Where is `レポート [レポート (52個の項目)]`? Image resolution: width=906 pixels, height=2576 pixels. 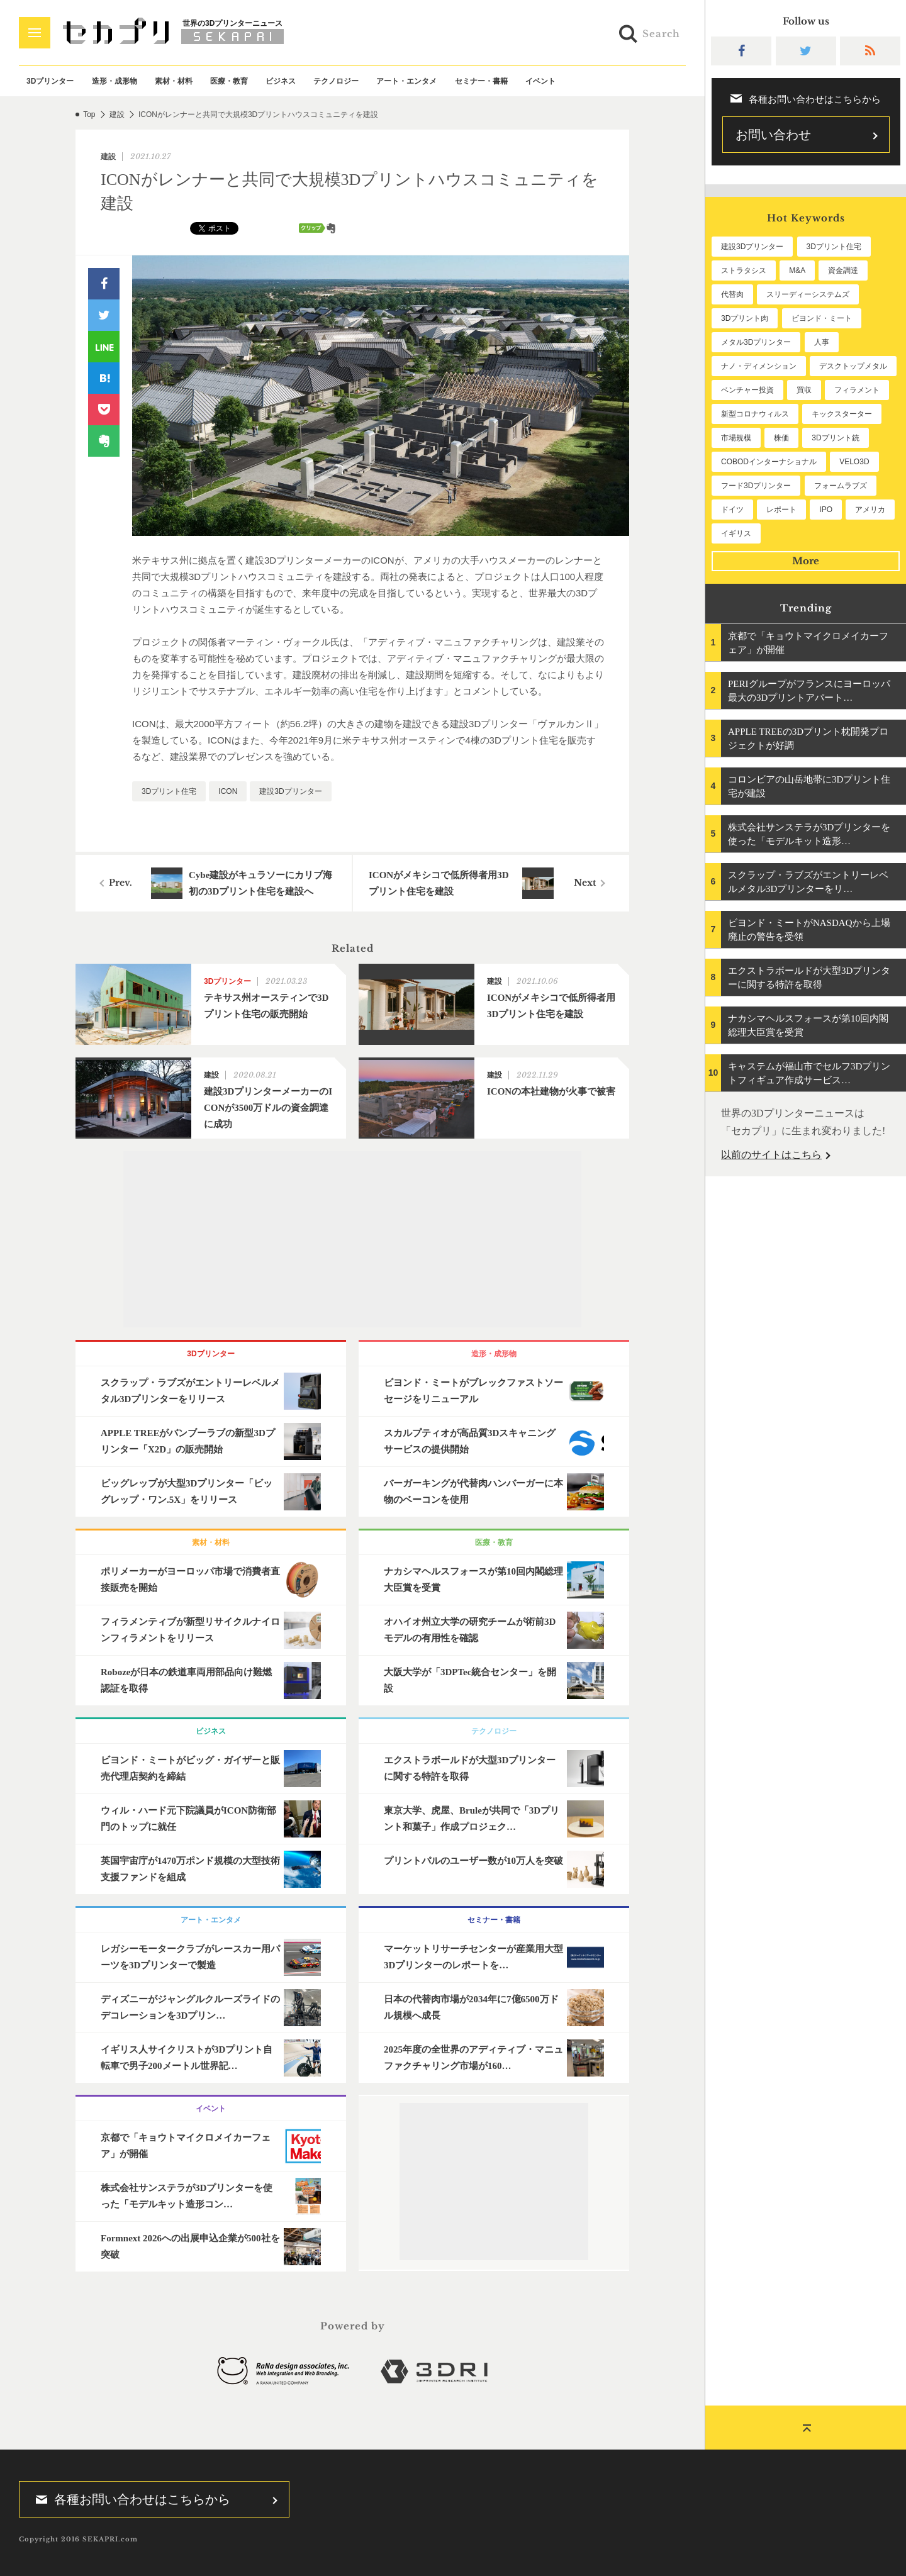
レポート [レポート (52個の項目)] is located at coordinates (781, 509).